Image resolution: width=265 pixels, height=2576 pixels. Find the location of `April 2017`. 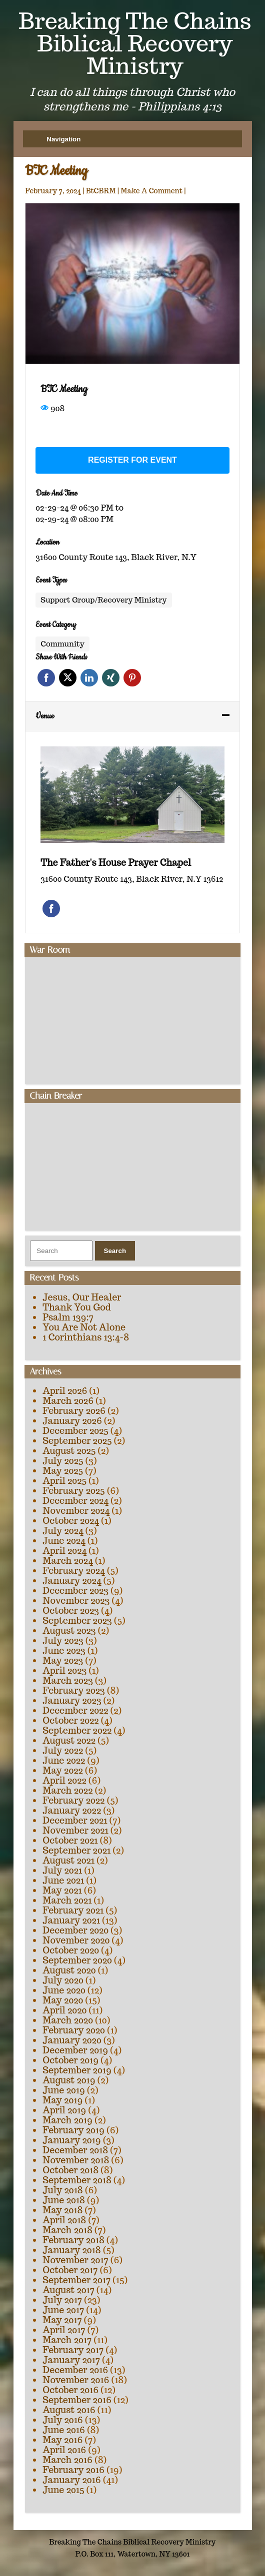

April 2017 is located at coordinates (63, 2330).